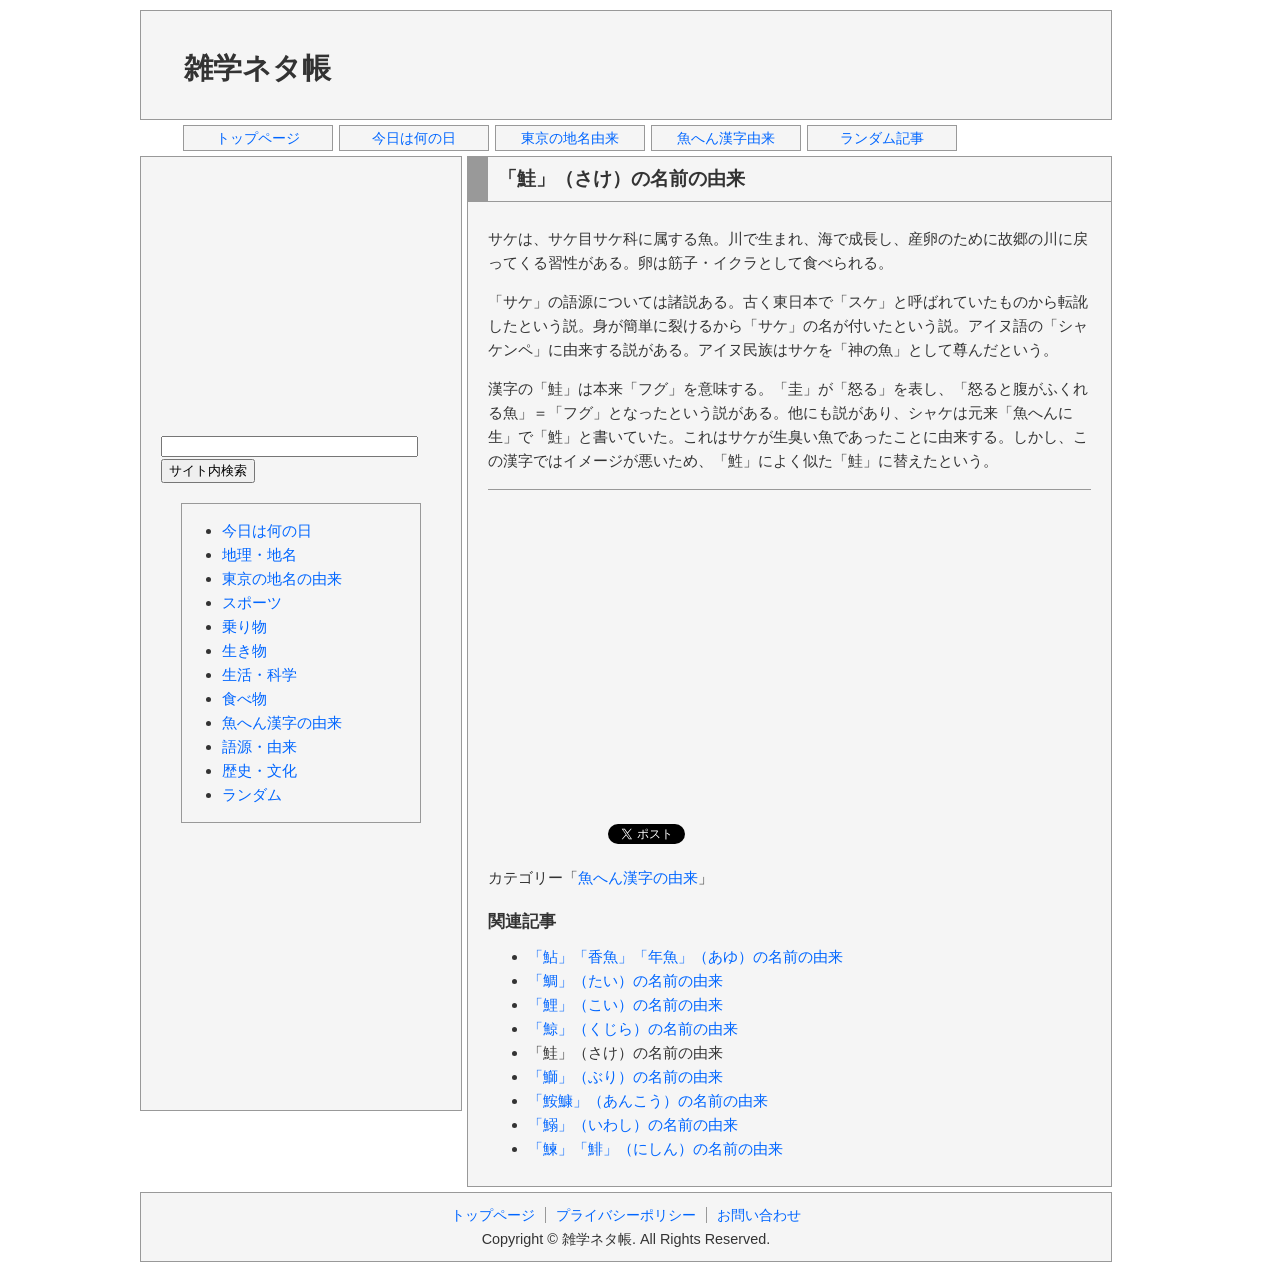 This screenshot has height=1262, width=1280. What do you see at coordinates (633, 1028) in the screenshot?
I see `「鯨」（くじら）の名前の由来` at bounding box center [633, 1028].